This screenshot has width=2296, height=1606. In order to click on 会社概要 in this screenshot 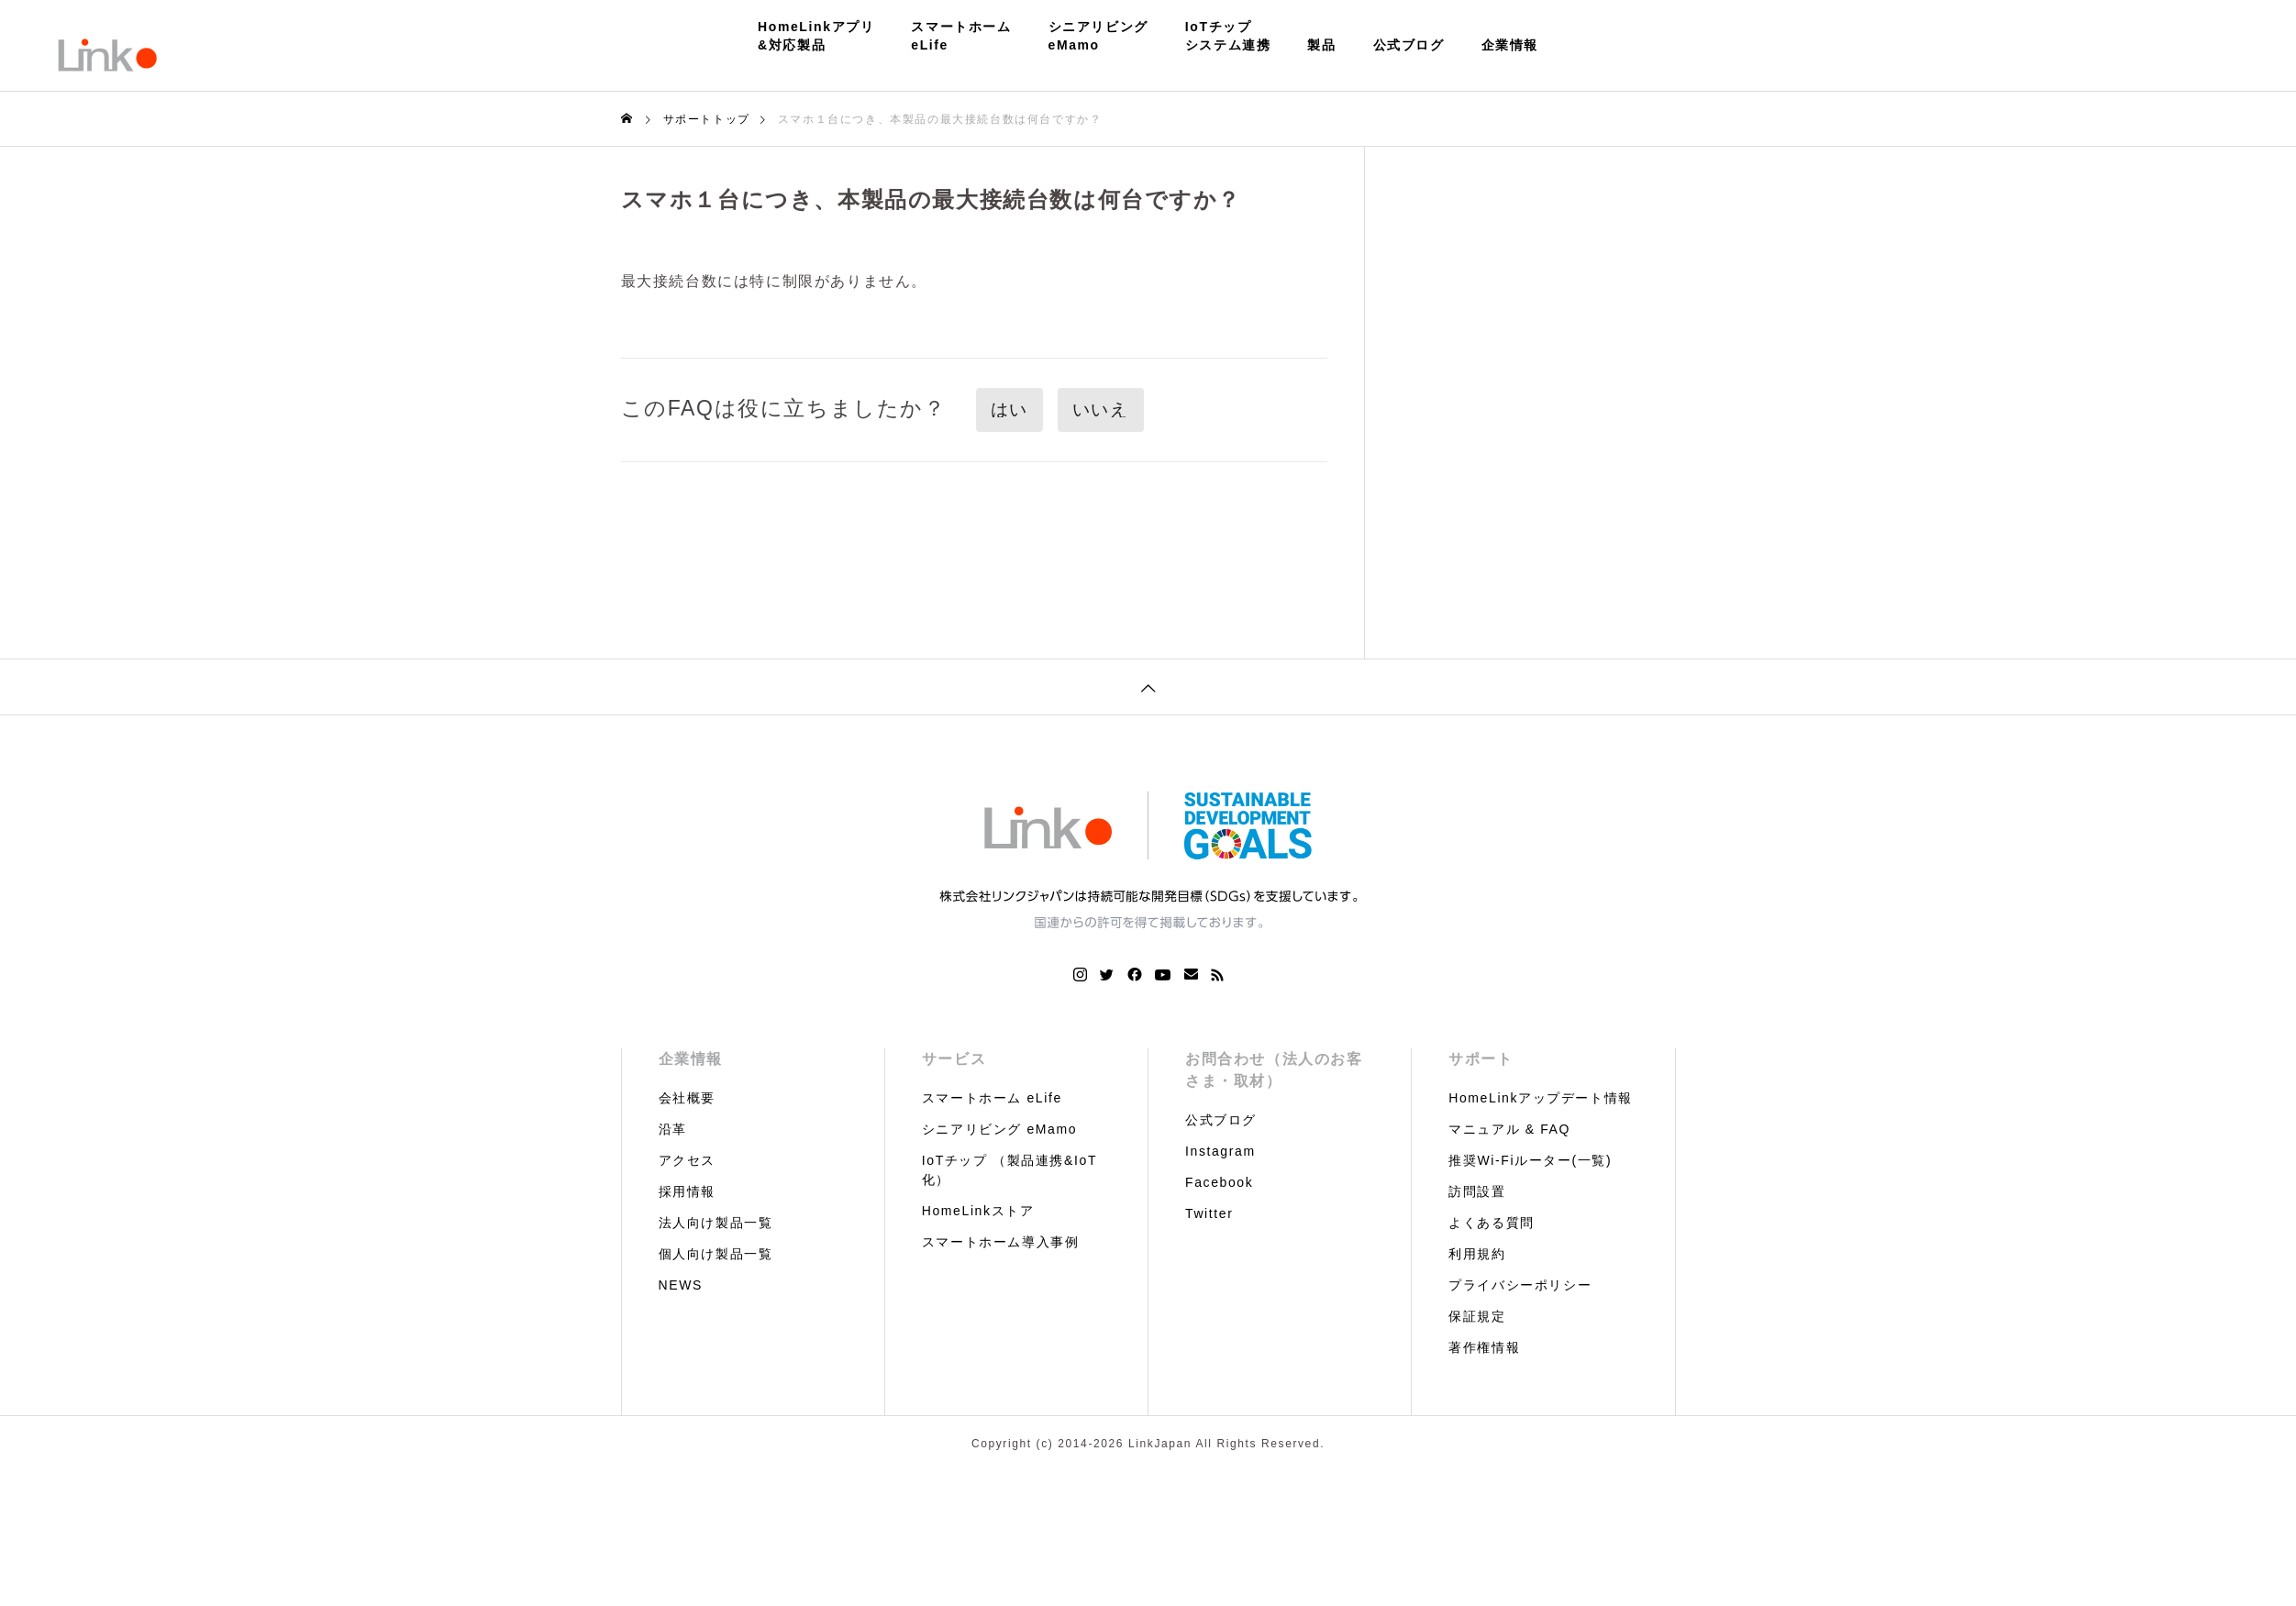, I will do `click(687, 1098)`.